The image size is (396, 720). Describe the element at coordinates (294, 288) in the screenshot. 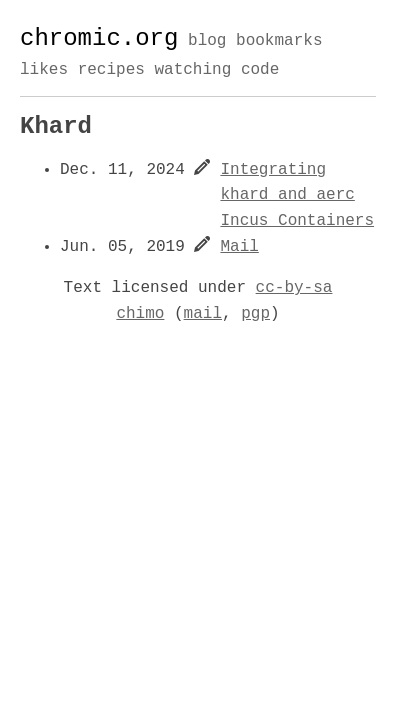

I see `cc-by-sa` at that location.